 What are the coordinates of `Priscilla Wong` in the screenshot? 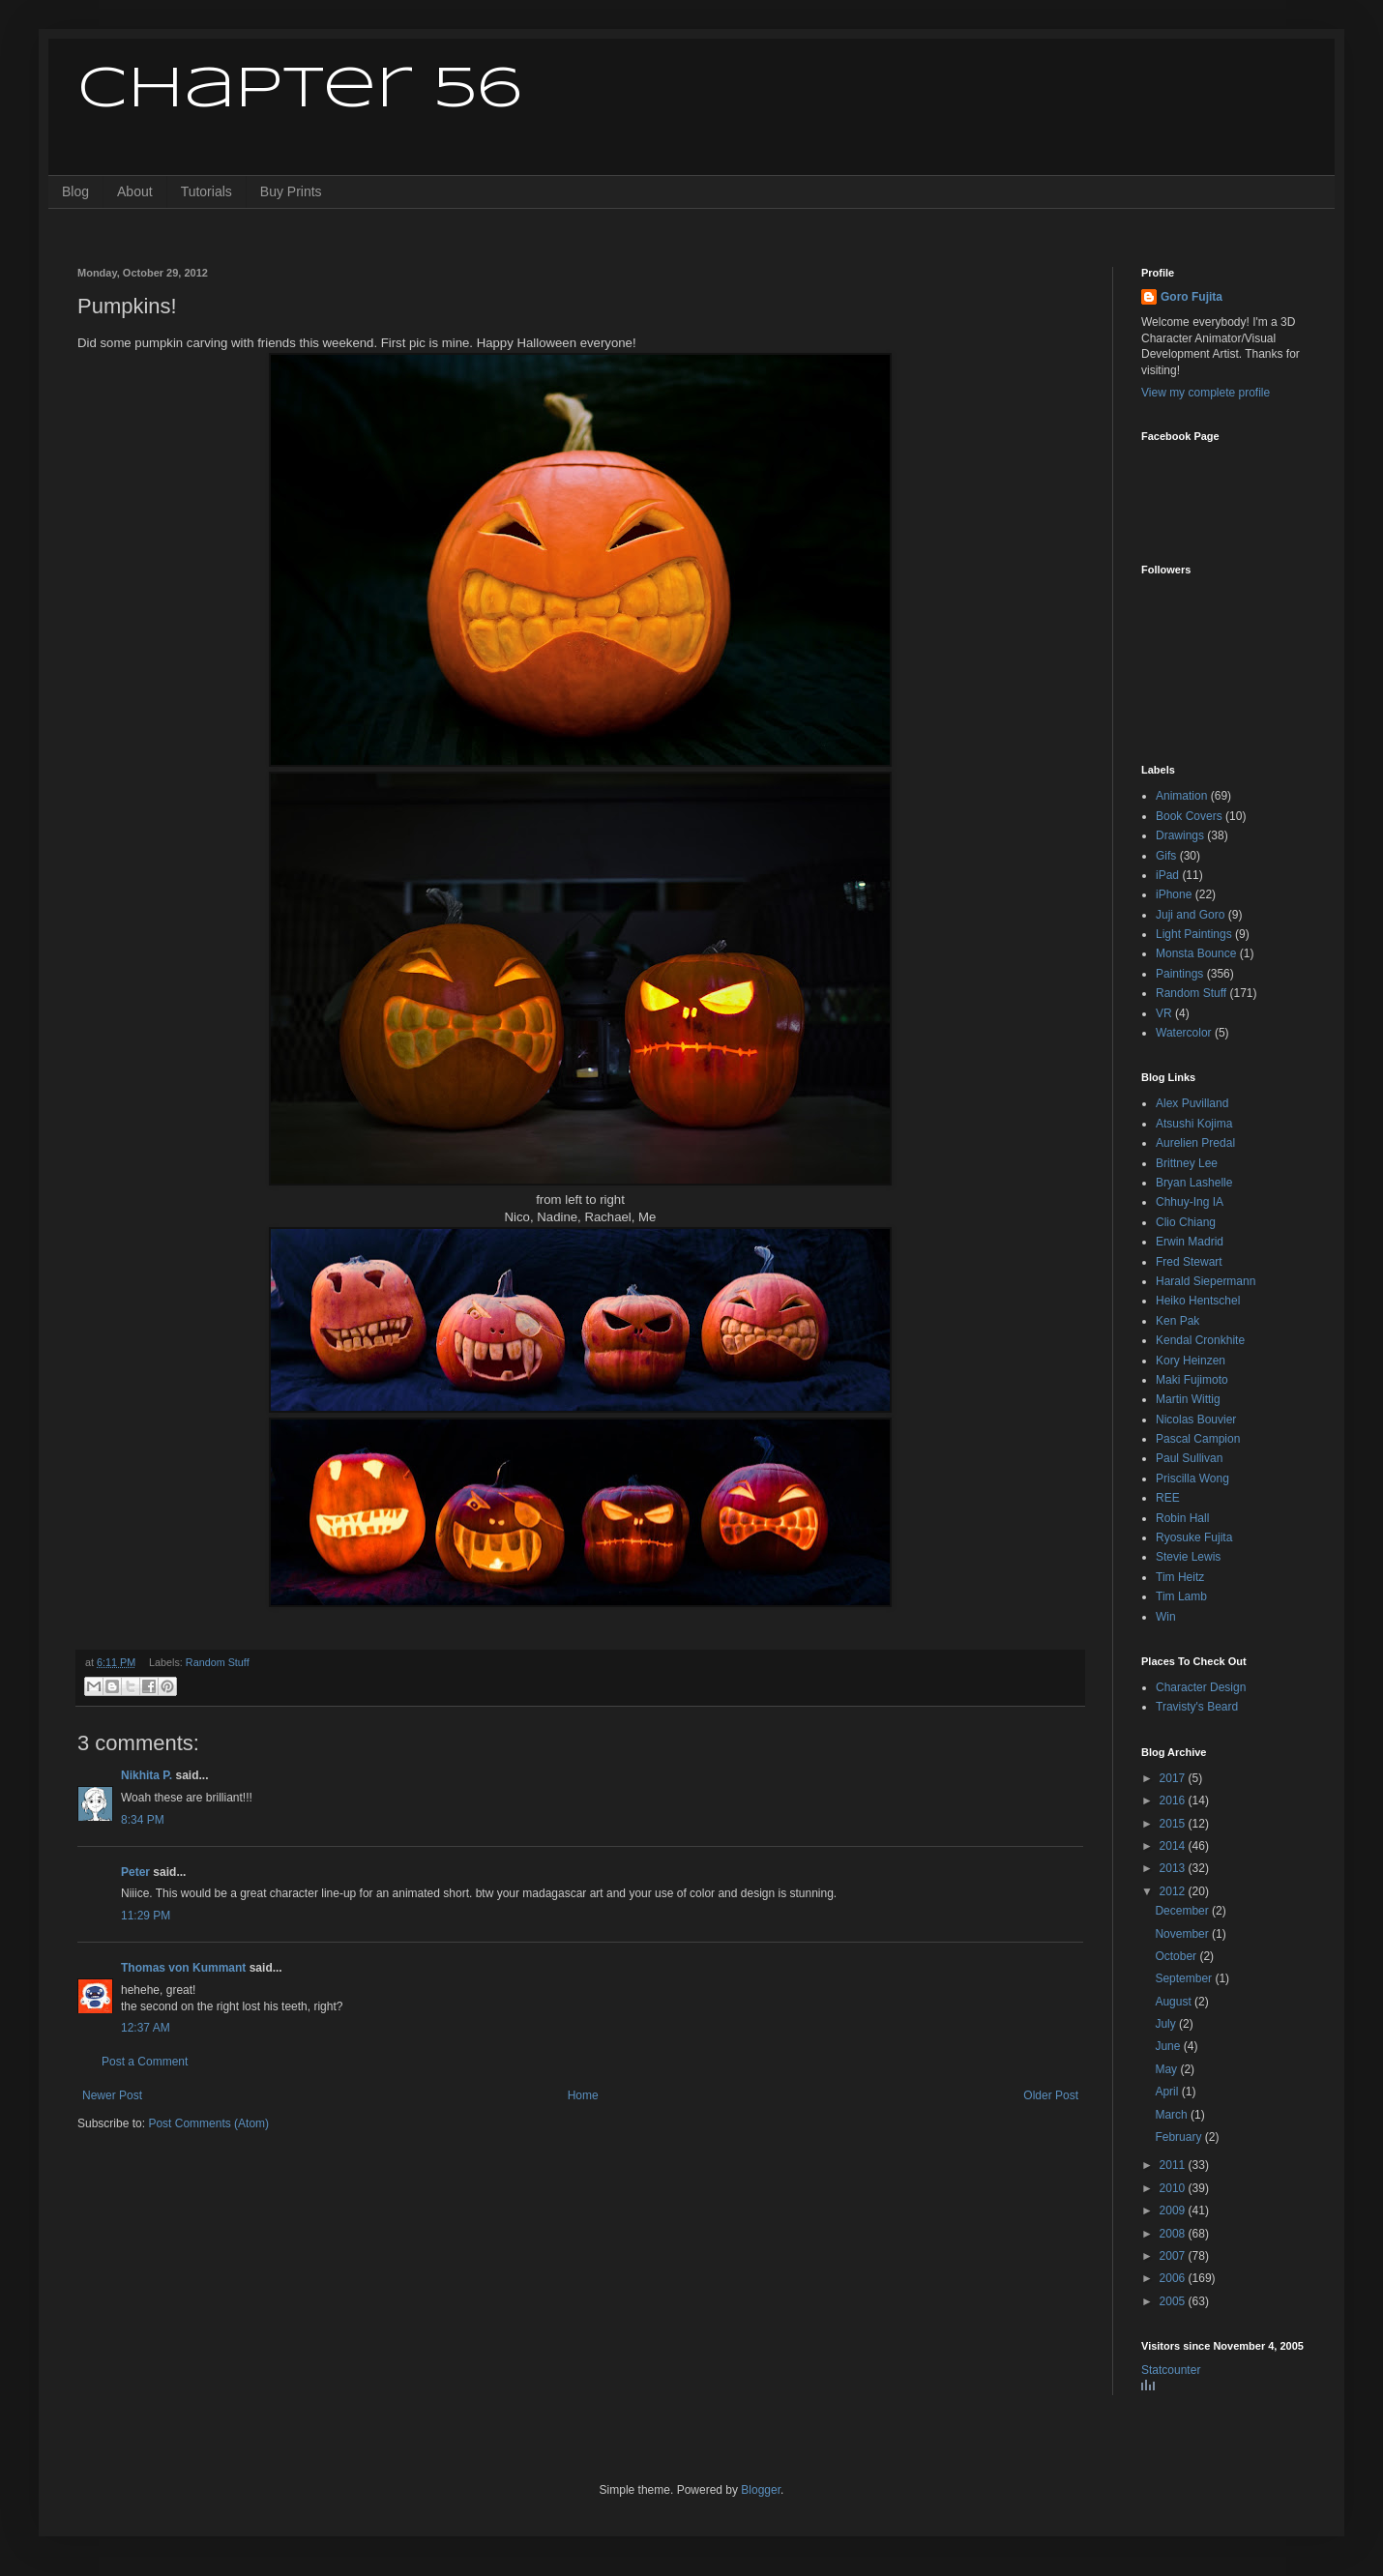 It's located at (1192, 1478).